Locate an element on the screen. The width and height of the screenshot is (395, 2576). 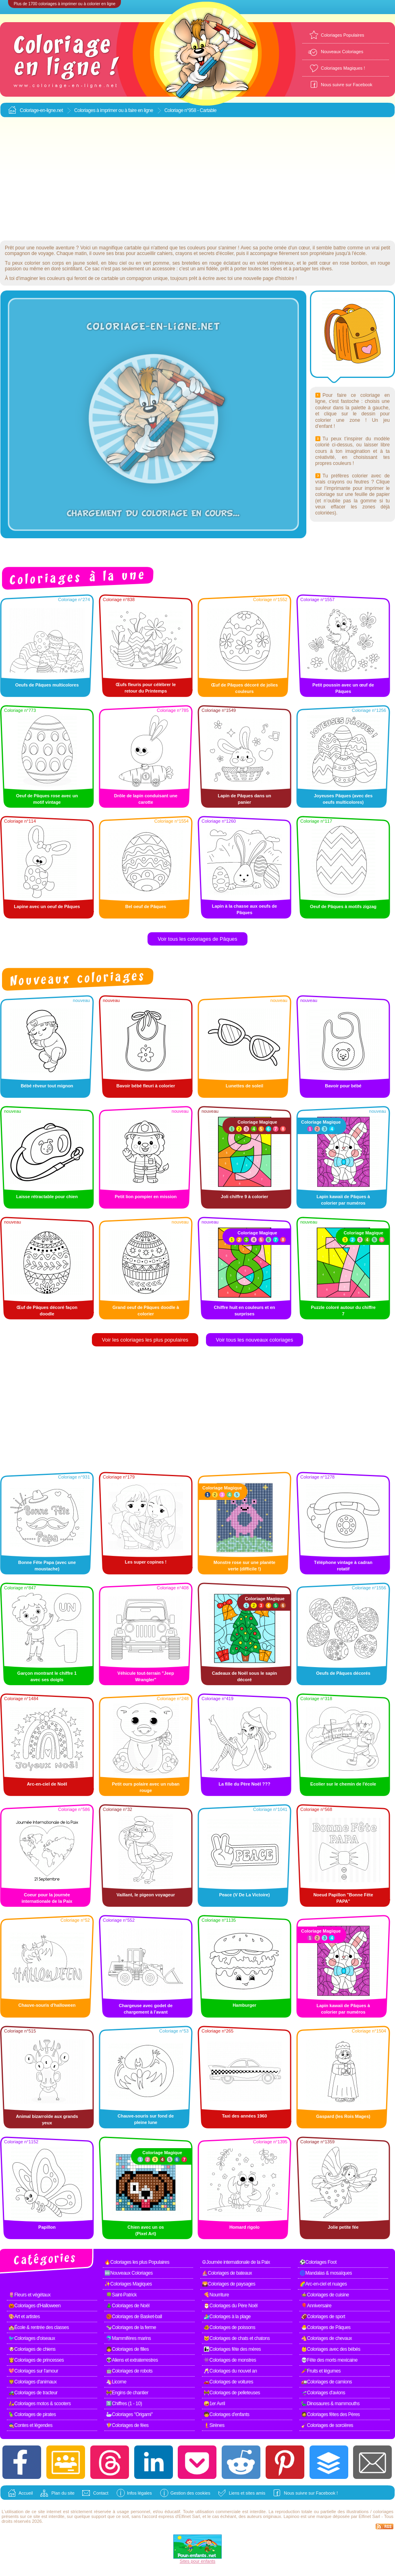
[Advertisement] is located at coordinates (197, 179).